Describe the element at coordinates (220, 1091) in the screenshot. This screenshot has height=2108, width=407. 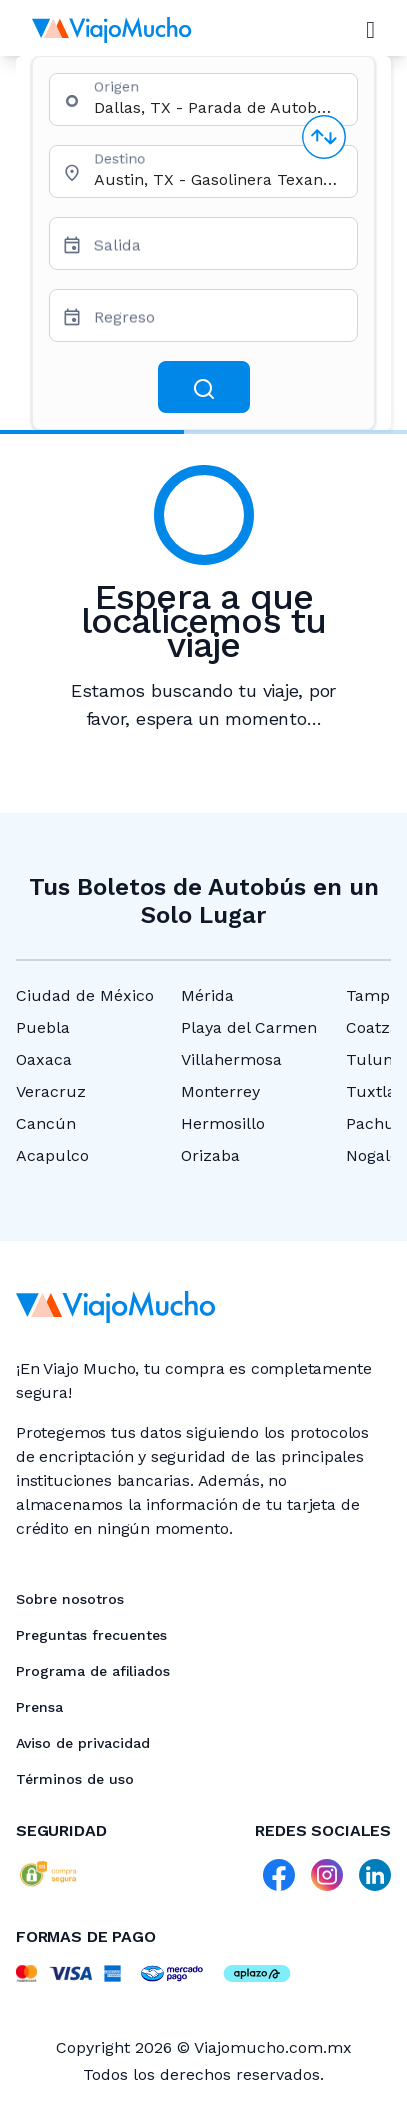
I see `Monterrey` at that location.